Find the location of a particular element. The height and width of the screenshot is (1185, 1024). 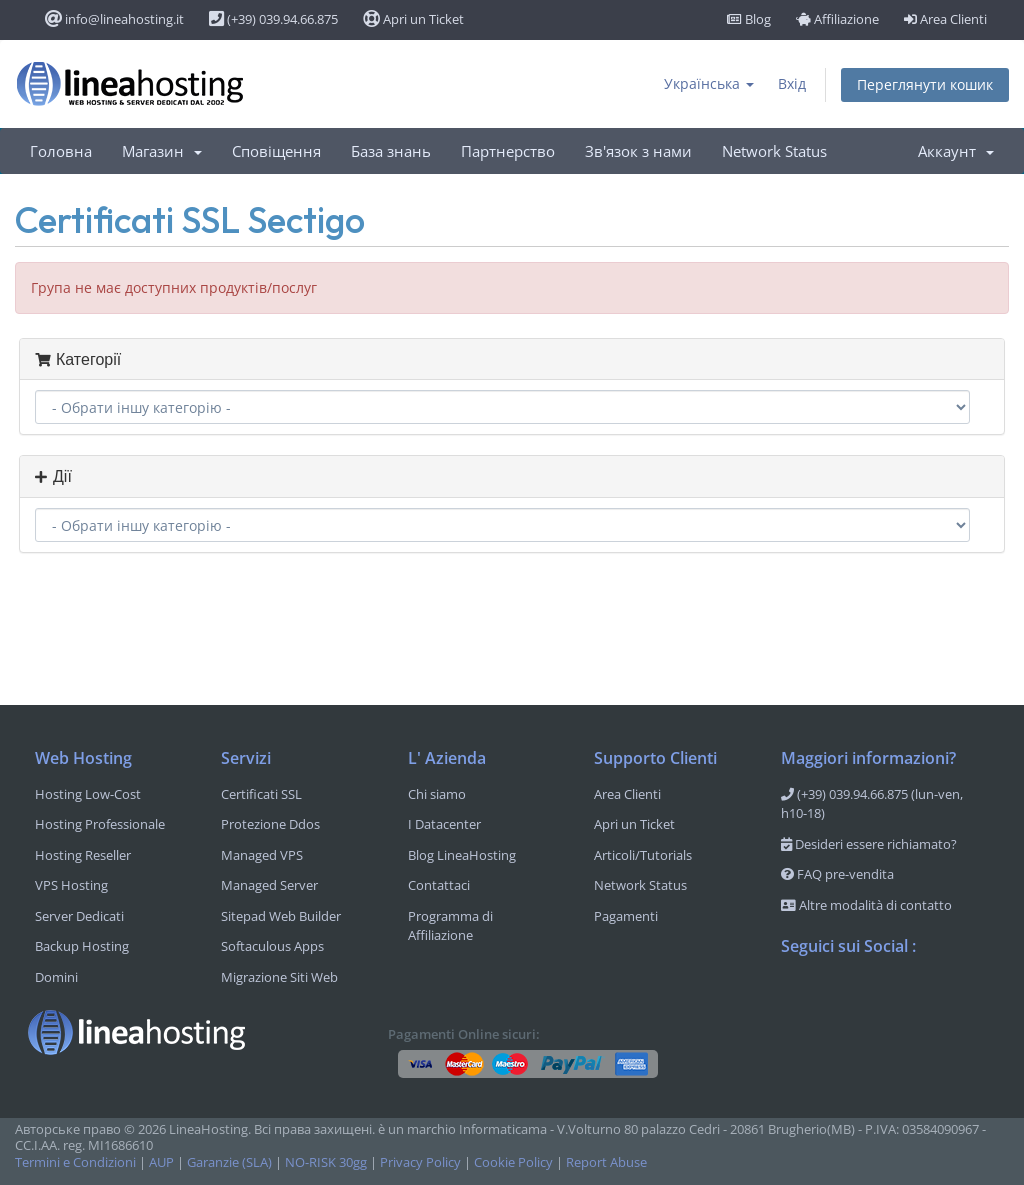

Articoli/Tutorials is located at coordinates (643, 855).